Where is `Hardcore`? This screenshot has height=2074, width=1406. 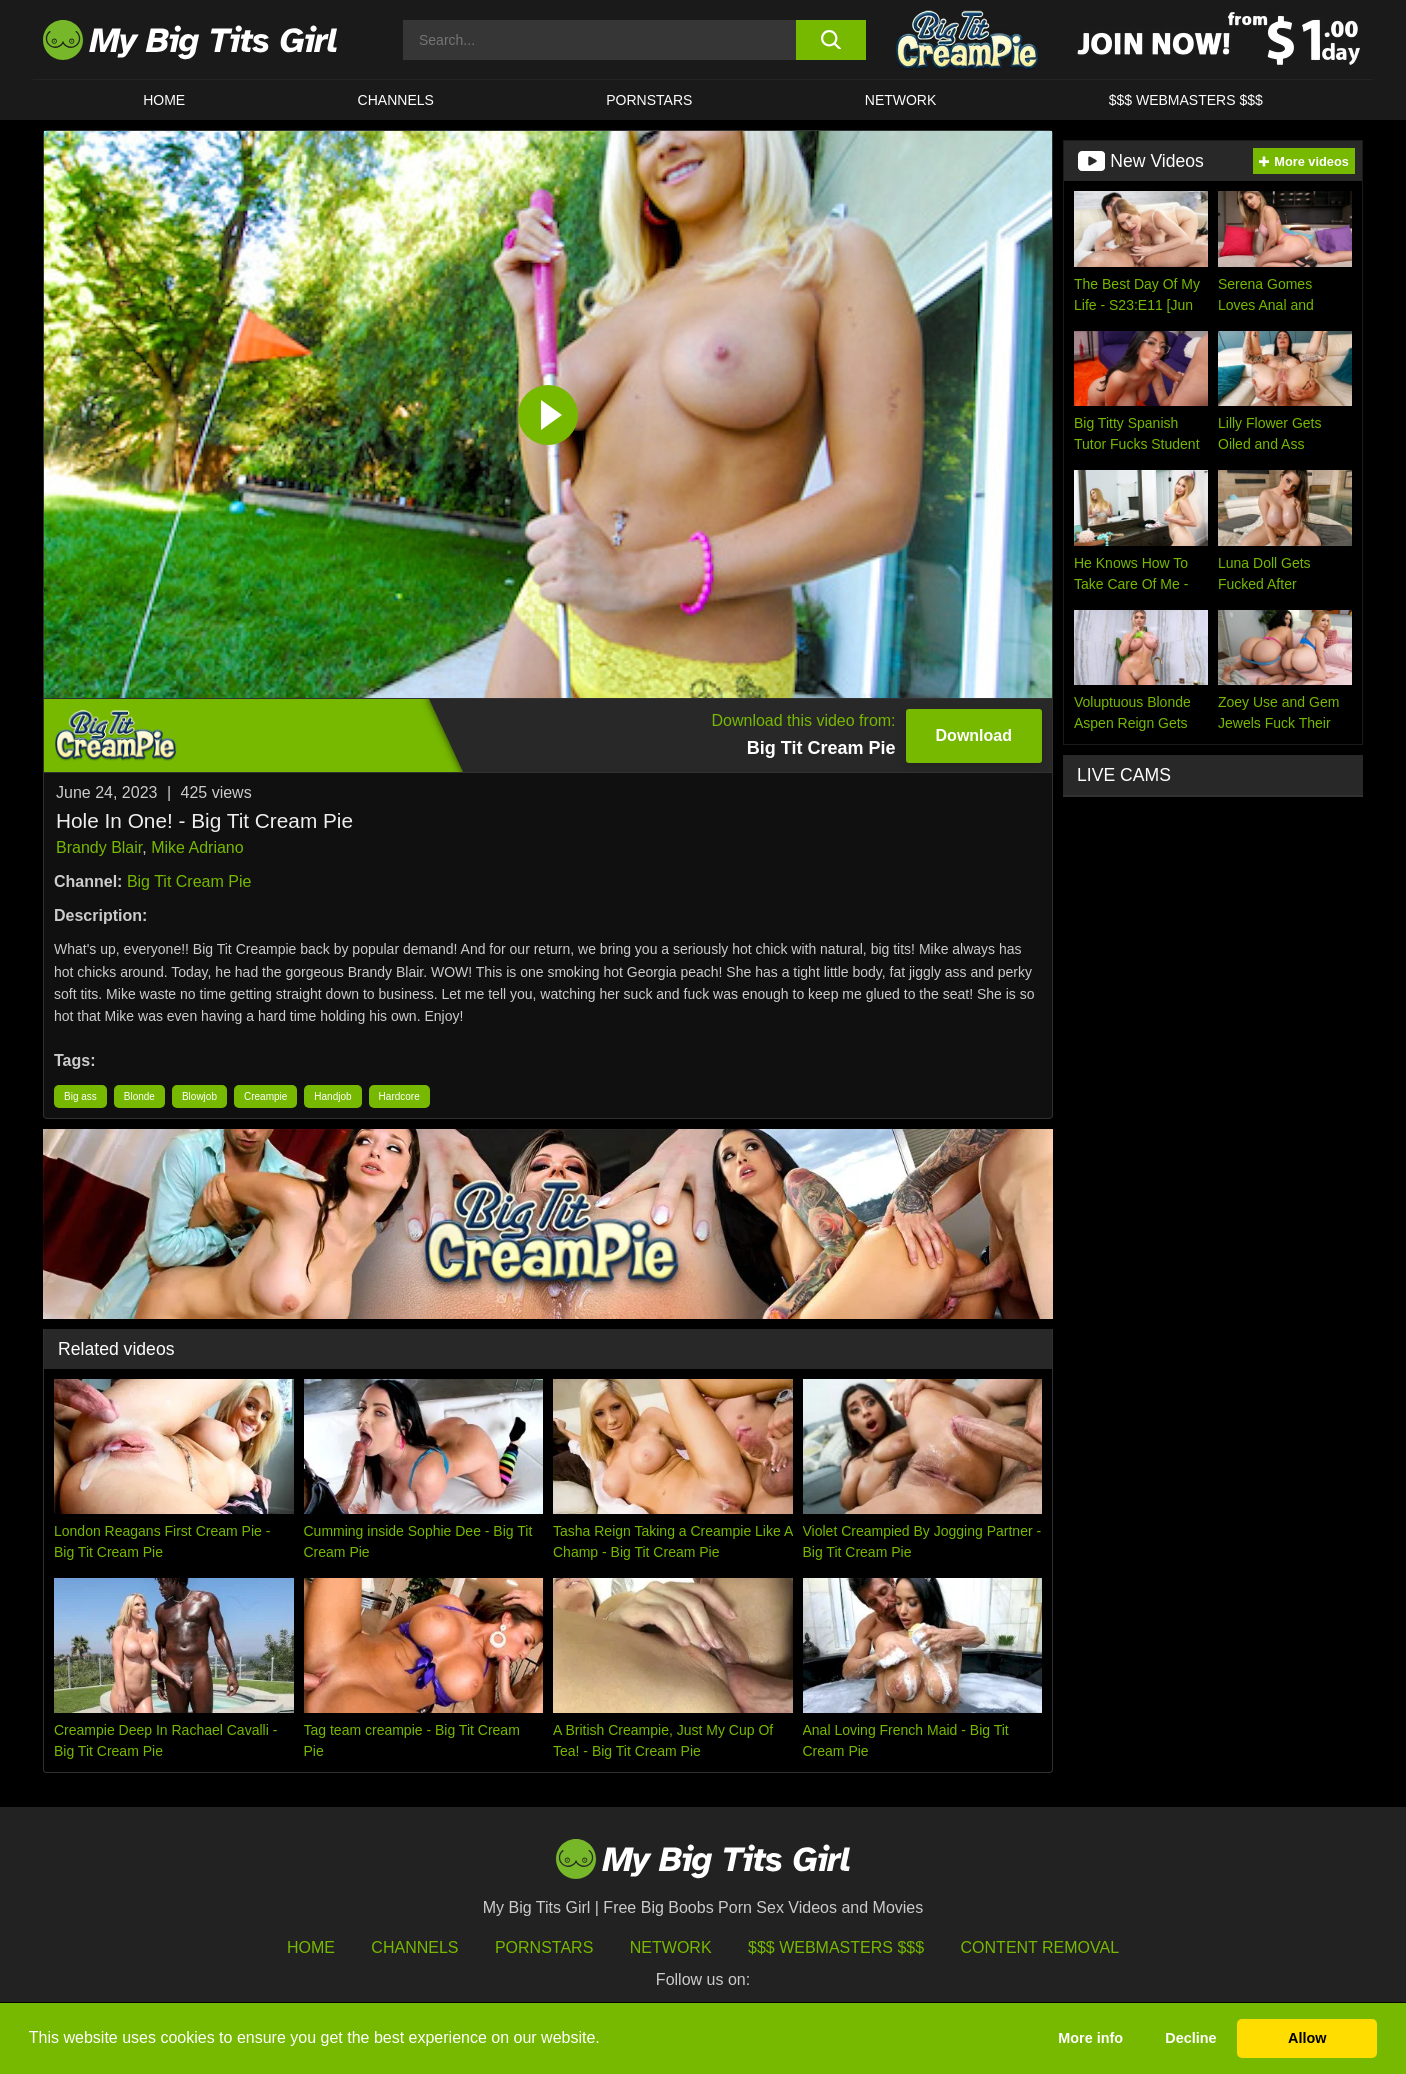 Hardcore is located at coordinates (399, 1096).